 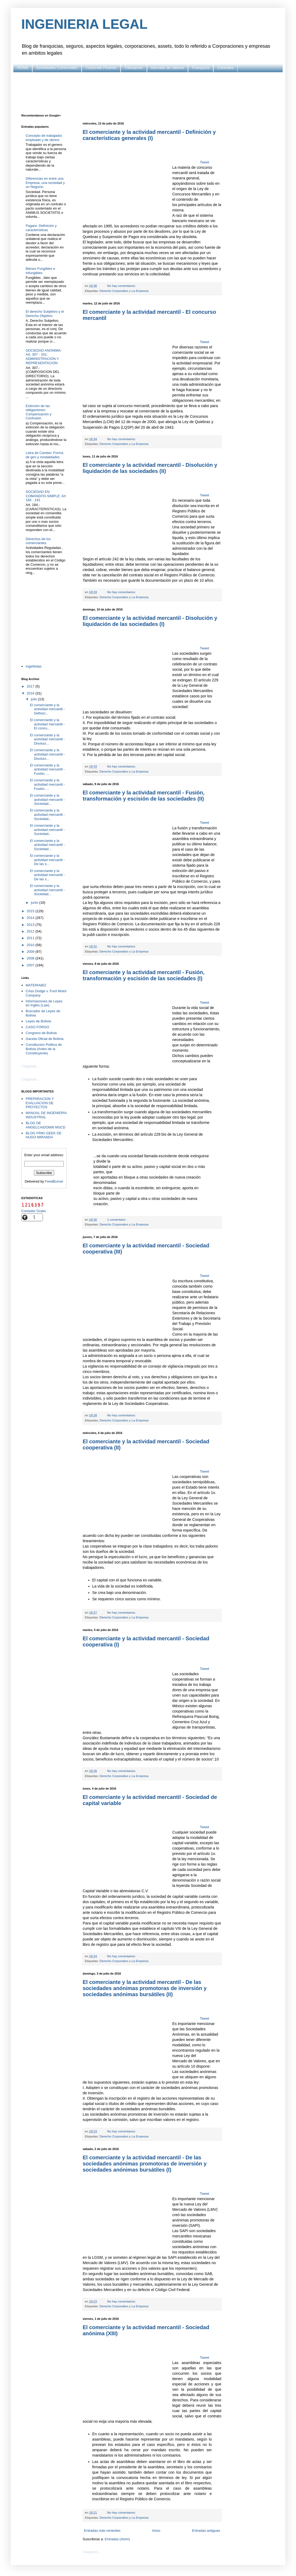 What do you see at coordinates (148, 93) in the screenshot?
I see `[Advertisement]` at bounding box center [148, 93].